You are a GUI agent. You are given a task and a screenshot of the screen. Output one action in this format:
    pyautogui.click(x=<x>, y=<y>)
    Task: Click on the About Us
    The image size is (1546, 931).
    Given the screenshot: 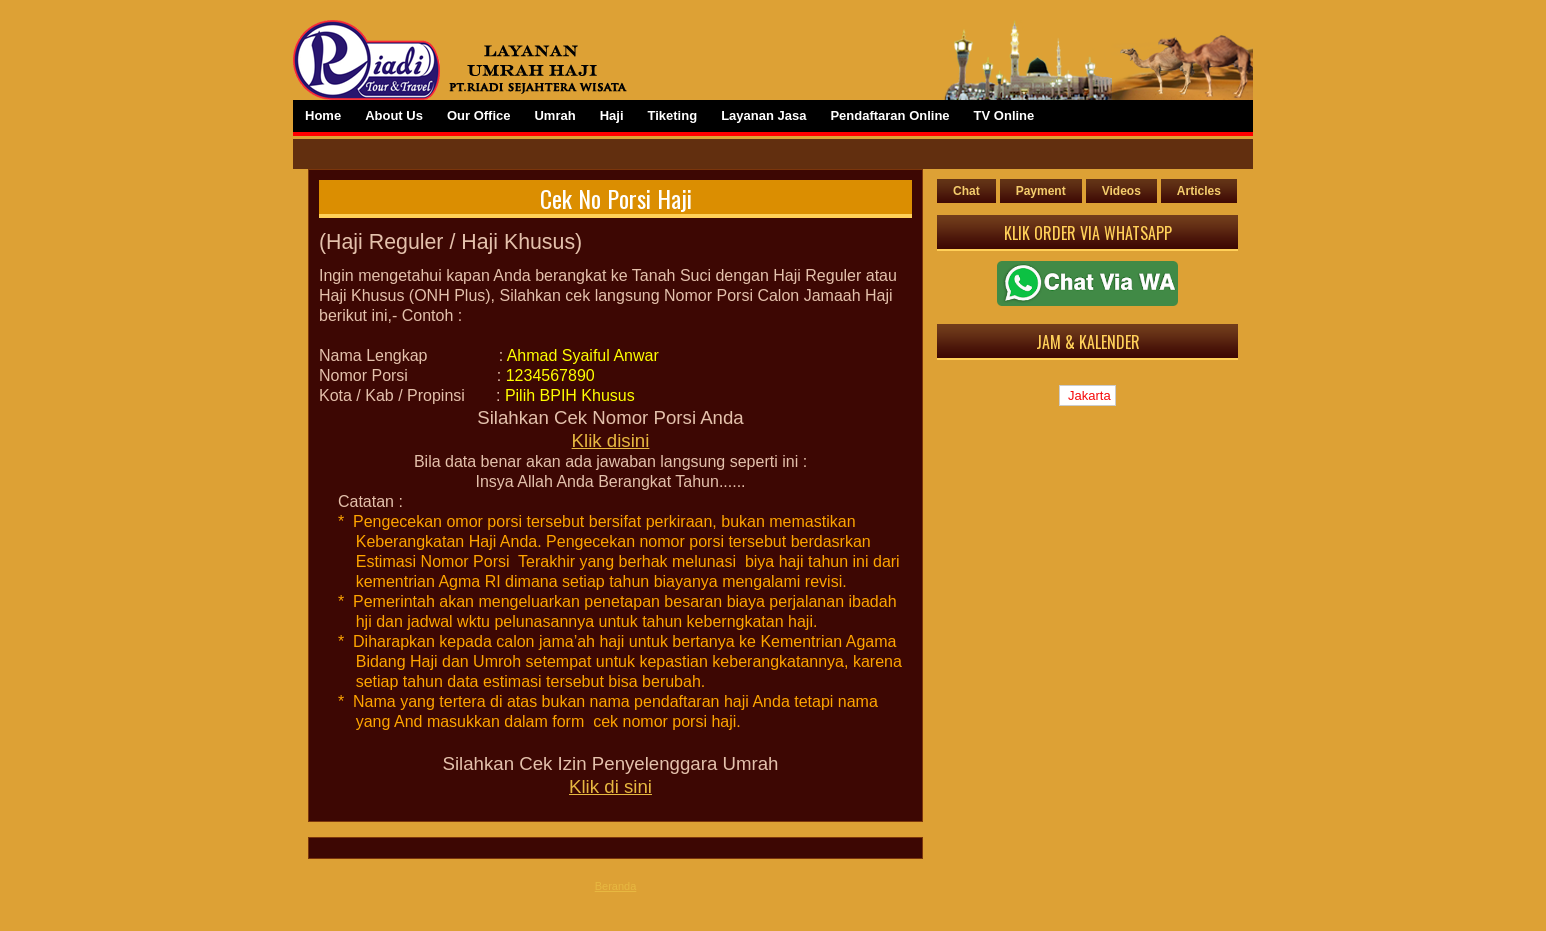 What is the action you would take?
    pyautogui.click(x=394, y=115)
    